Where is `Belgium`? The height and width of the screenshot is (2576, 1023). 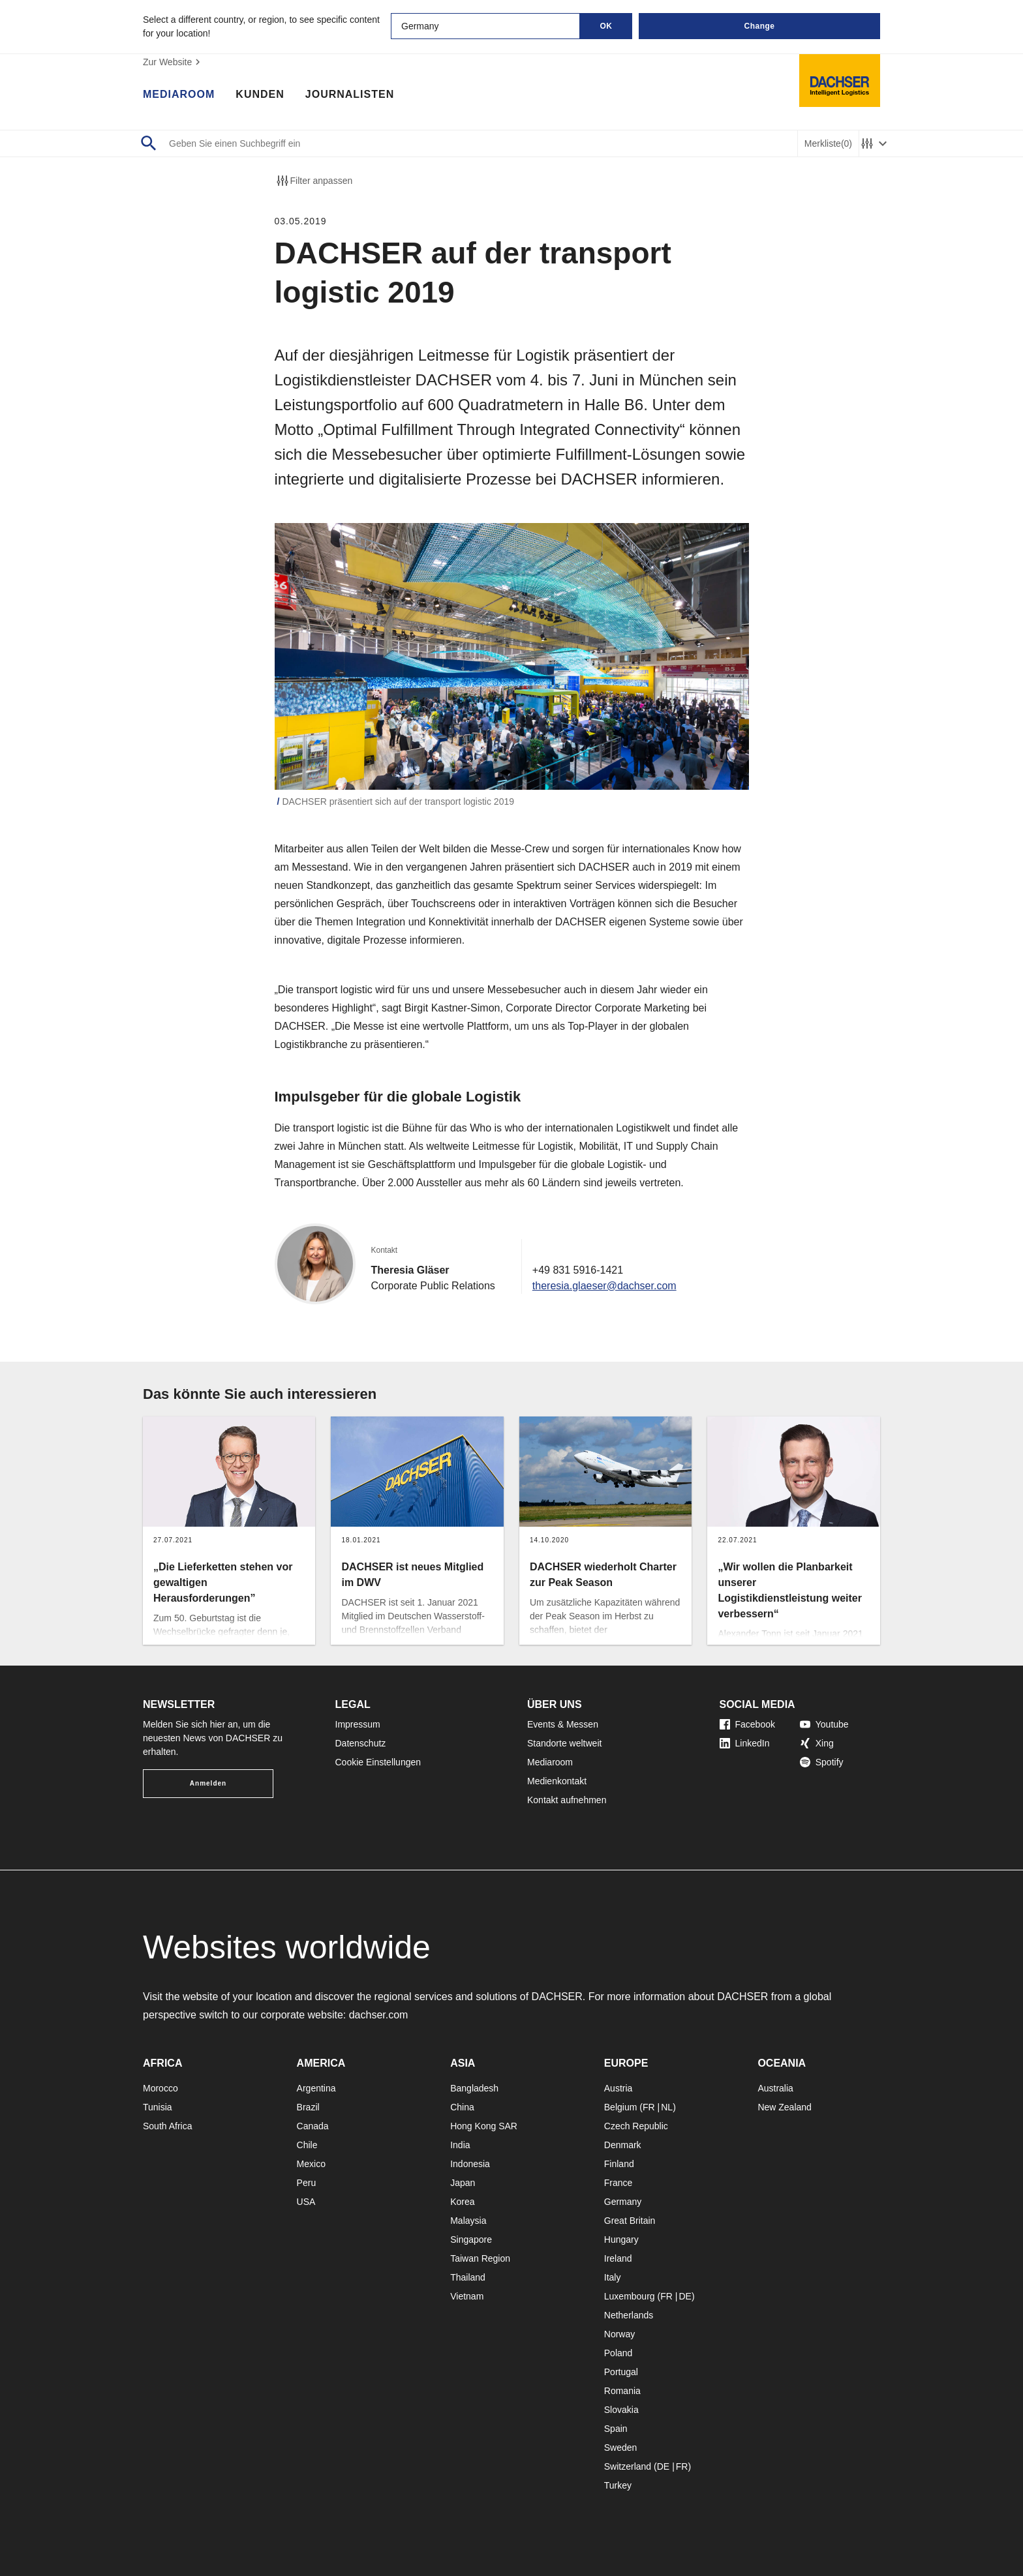 Belgium is located at coordinates (620, 2107).